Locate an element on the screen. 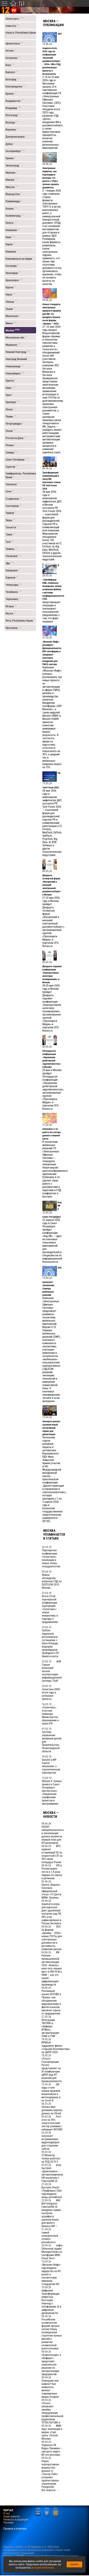  Рост атак на 50%: энергетический сектор усиливает киберщит is located at coordinates (52, 2123).